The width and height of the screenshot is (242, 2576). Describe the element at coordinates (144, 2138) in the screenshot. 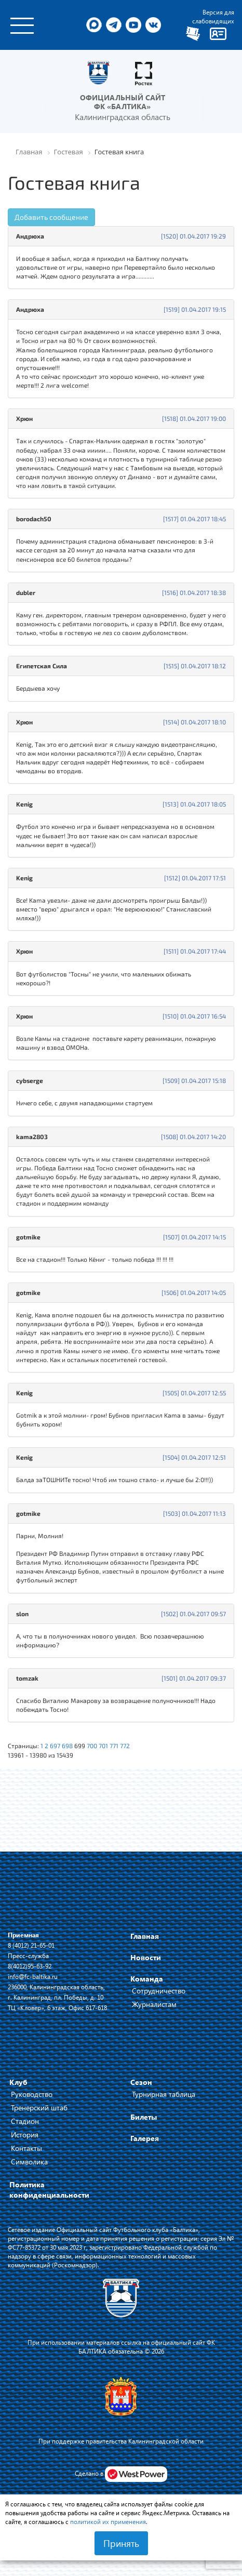

I see `Галерея` at that location.